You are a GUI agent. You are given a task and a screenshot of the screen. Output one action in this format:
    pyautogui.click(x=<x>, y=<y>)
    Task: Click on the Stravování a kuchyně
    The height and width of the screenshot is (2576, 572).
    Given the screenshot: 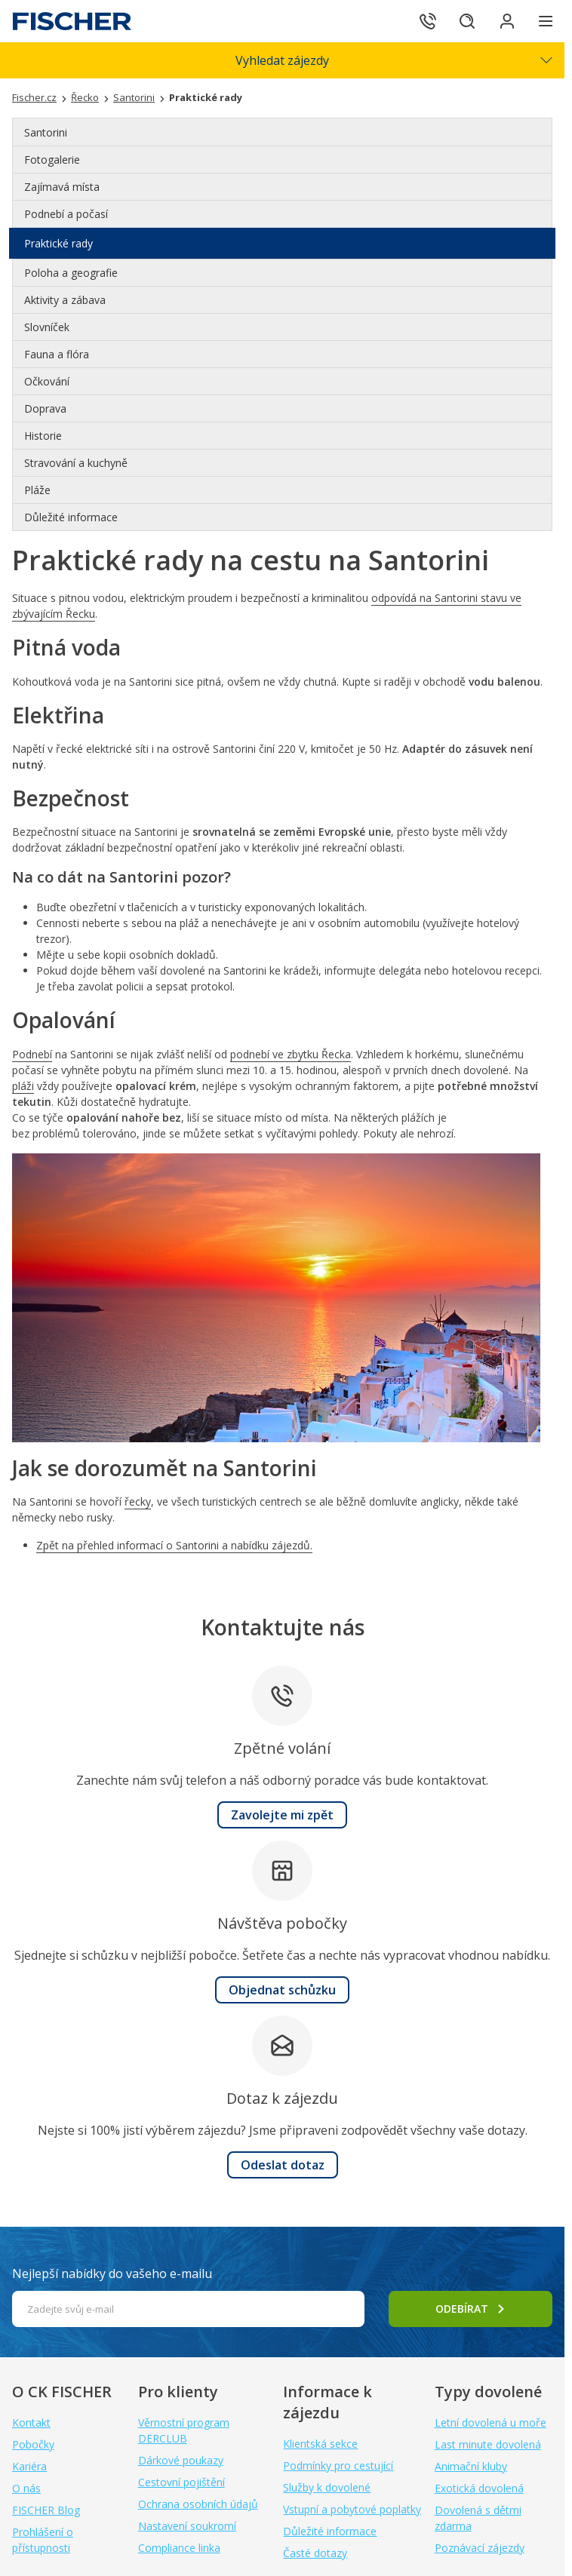 What is the action you would take?
    pyautogui.click(x=76, y=463)
    